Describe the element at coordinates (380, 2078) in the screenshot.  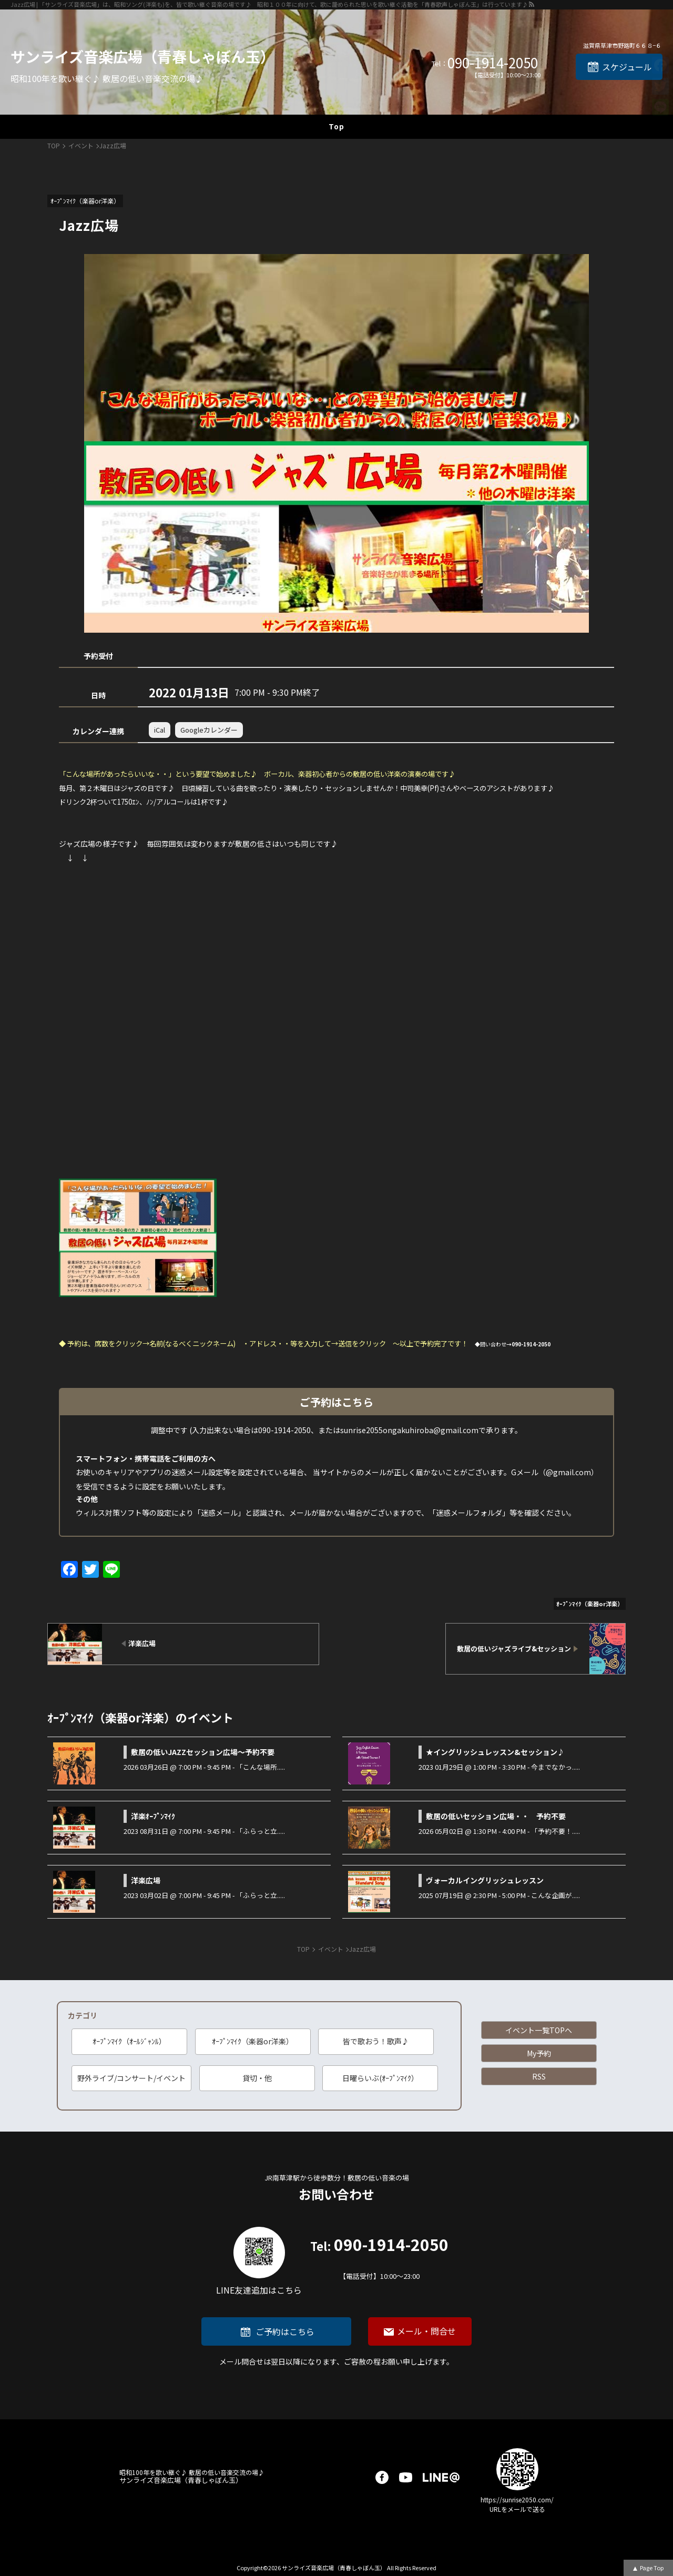
I see `日曜らいぶ(ｵｰﾌﾟﾝﾏｲｸ）` at that location.